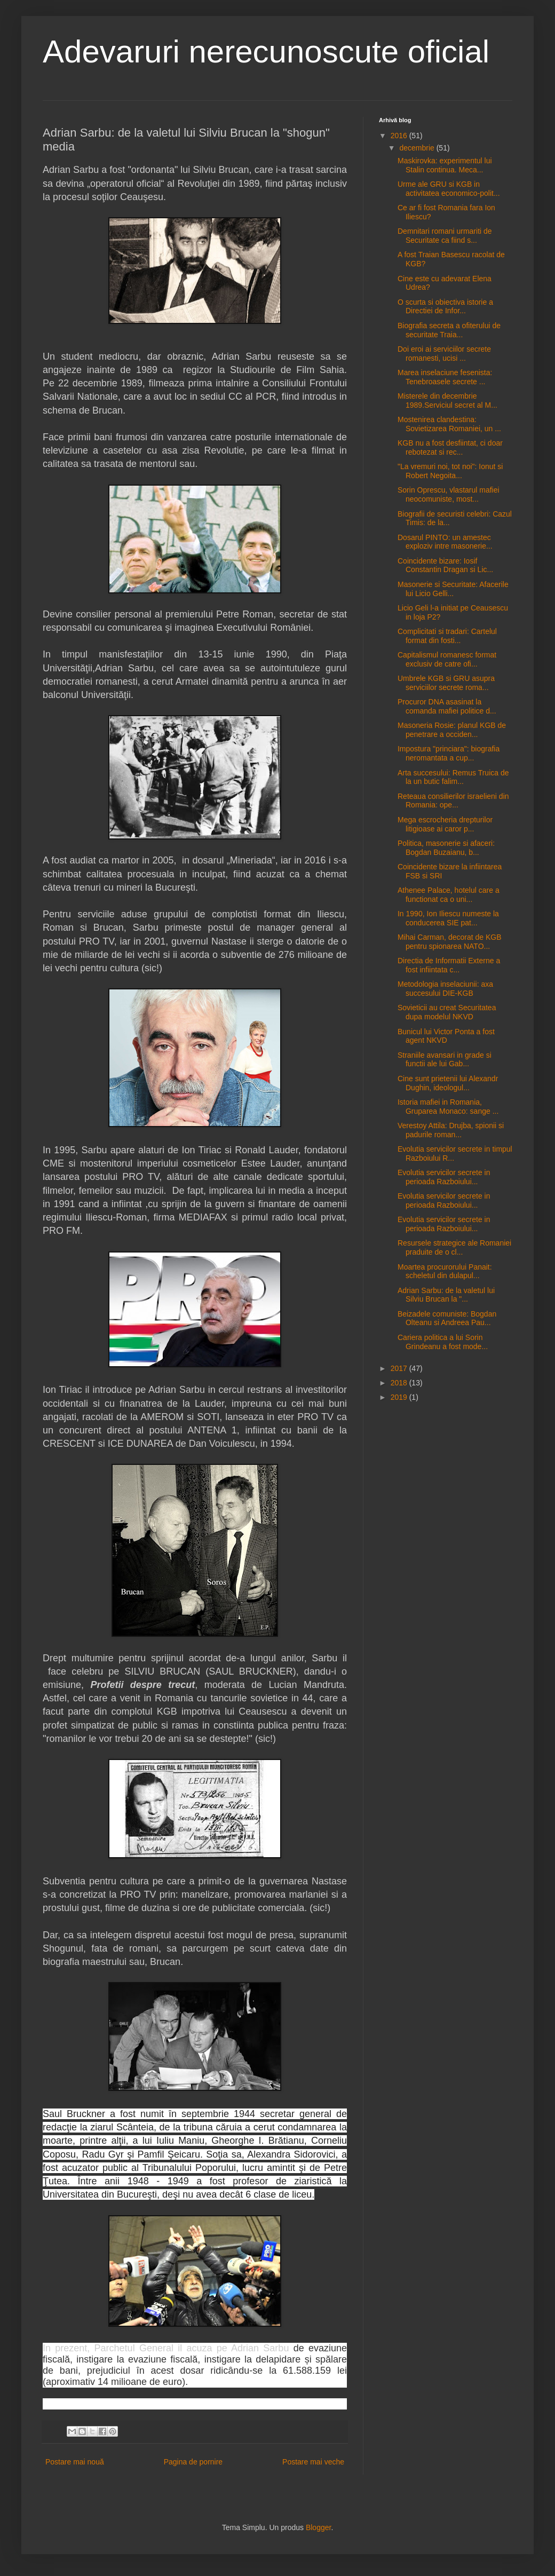 This screenshot has width=555, height=2576. Describe the element at coordinates (447, 400) in the screenshot. I see `Misterele din decembrie 1989.Serviciul secret al M...` at that location.